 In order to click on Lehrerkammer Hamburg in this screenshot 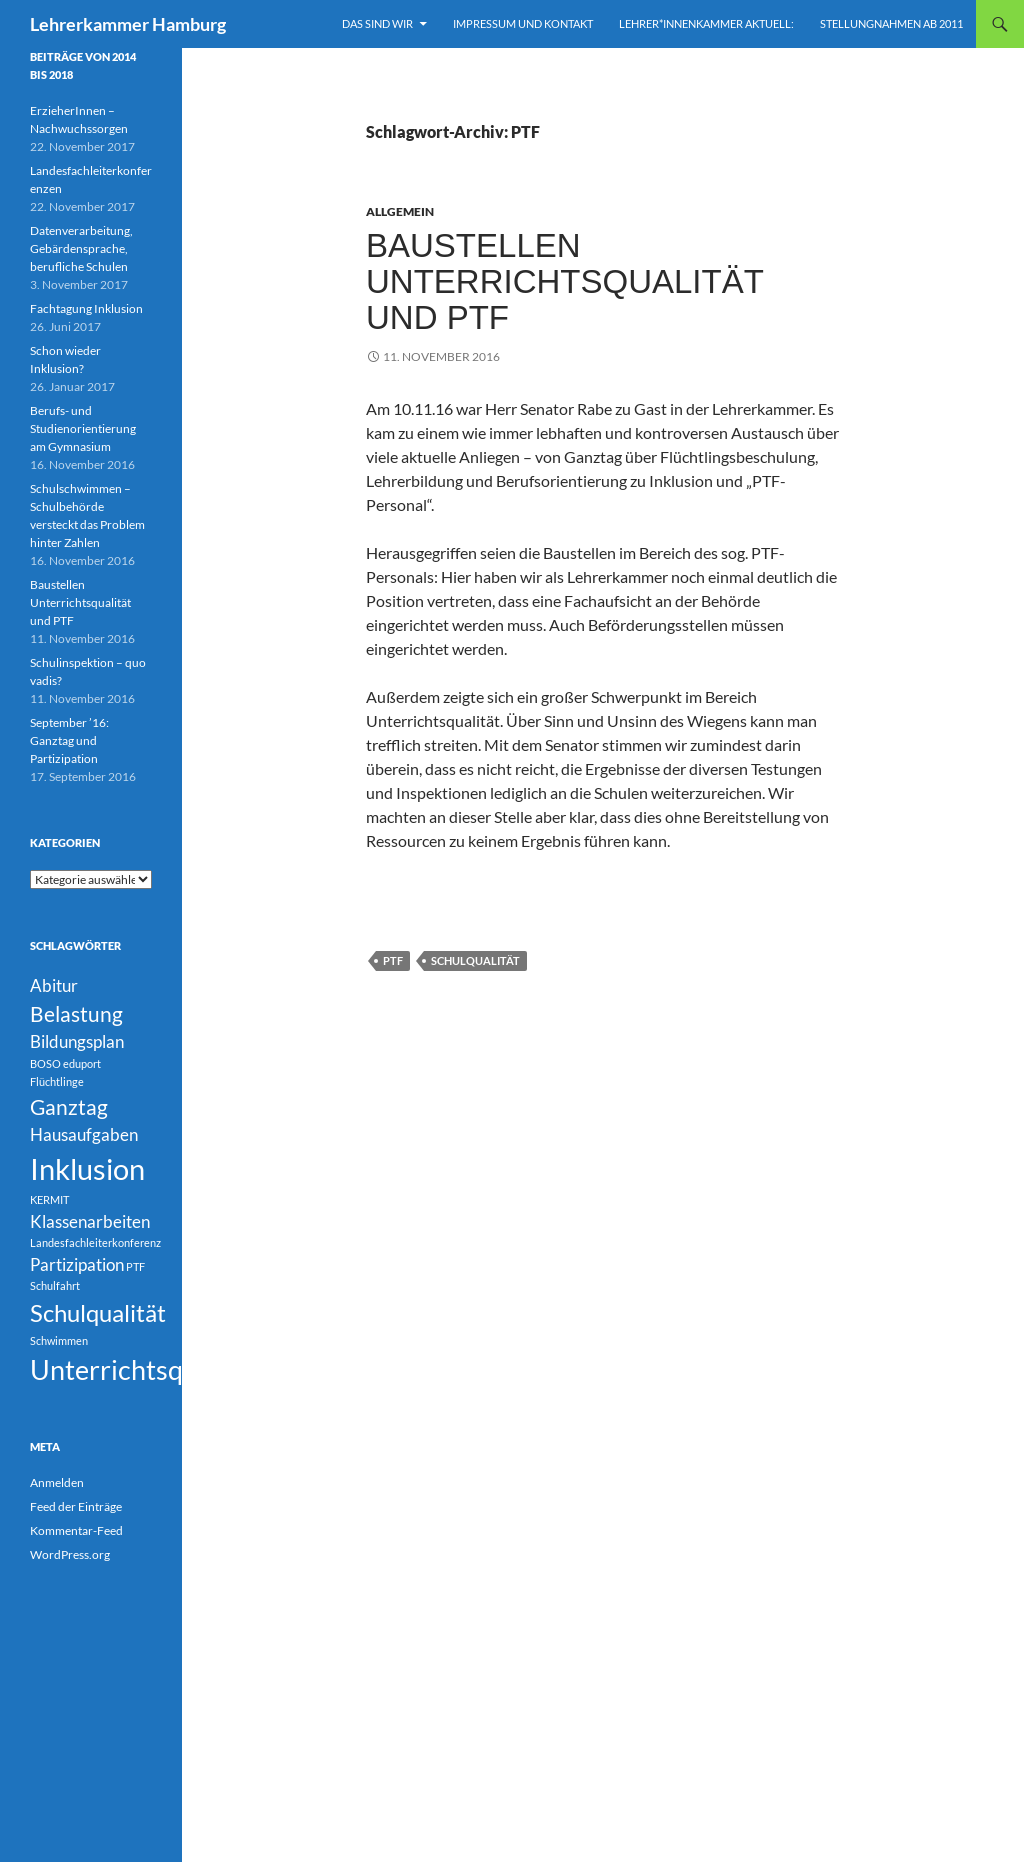, I will do `click(128, 24)`.